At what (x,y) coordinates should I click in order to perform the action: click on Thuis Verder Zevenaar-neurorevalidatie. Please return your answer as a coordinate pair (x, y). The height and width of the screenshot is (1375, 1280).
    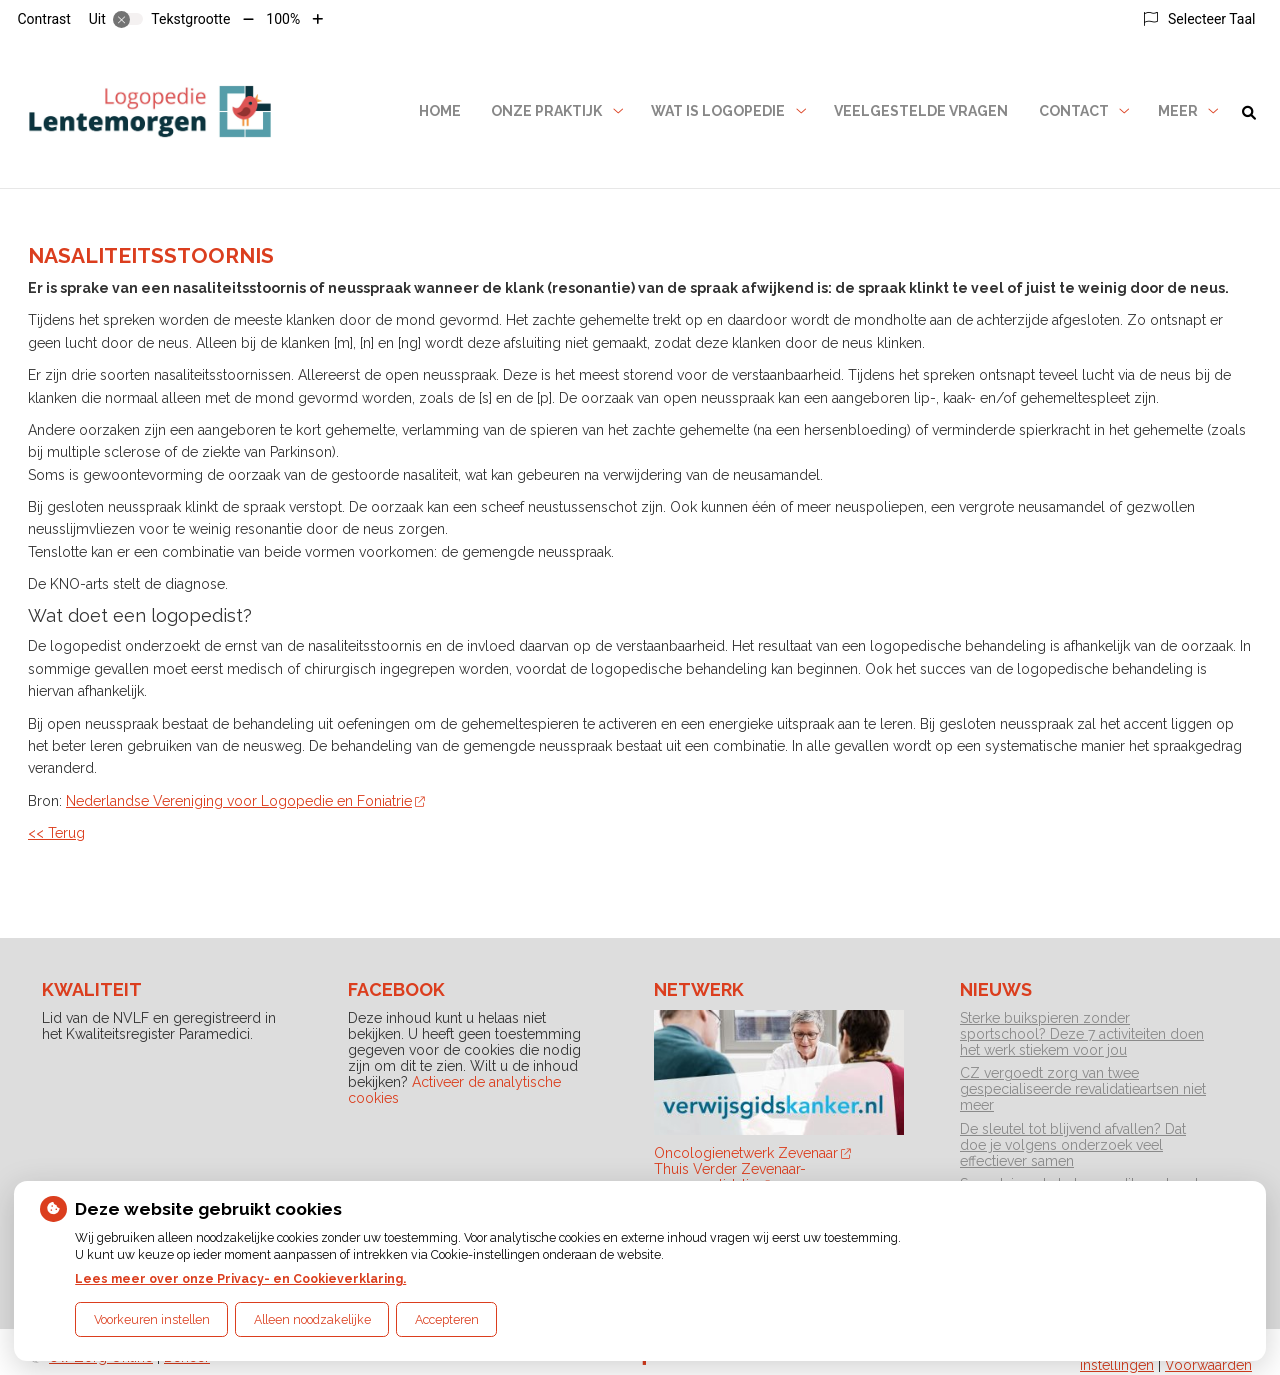
    Looking at the image, I should click on (730, 1177).